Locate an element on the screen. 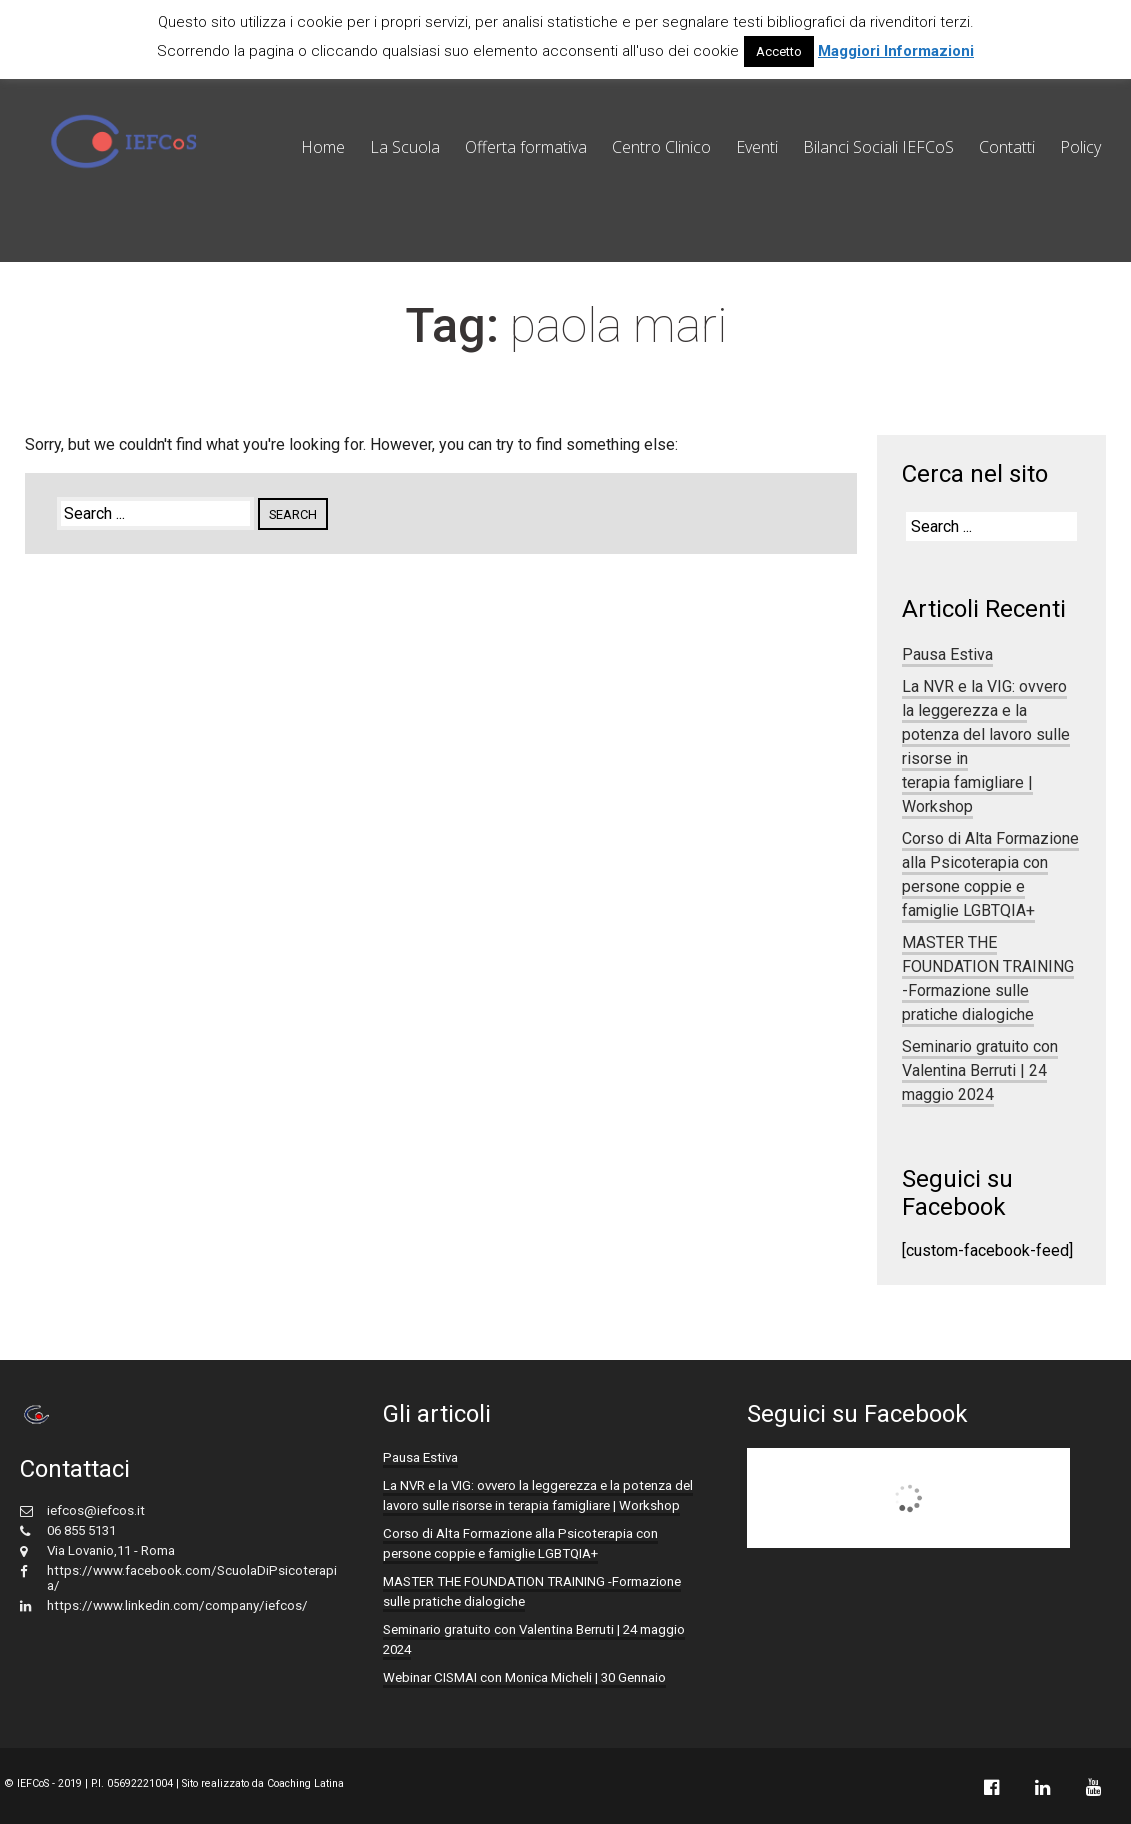  MASTER THE FOUNDATION TRAINING -Formazione sulle pratiche dialogiche is located at coordinates (988, 978).